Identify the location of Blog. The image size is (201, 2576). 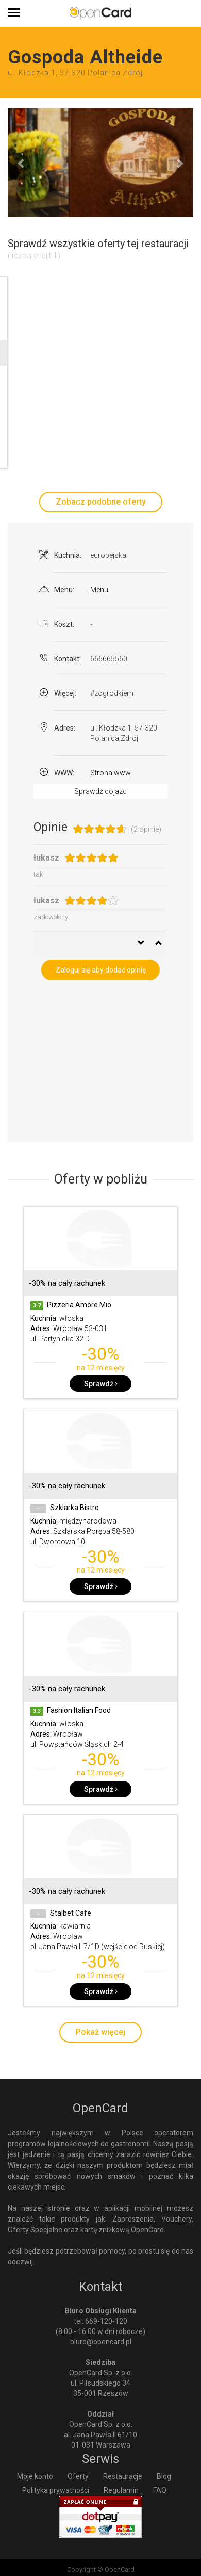
(164, 2476).